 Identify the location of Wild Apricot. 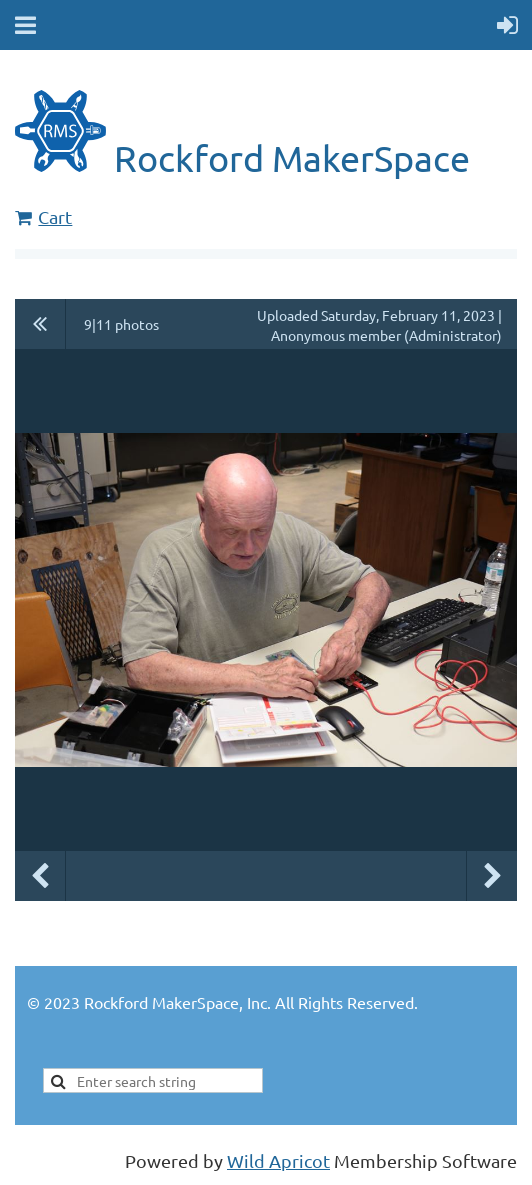
(278, 1160).